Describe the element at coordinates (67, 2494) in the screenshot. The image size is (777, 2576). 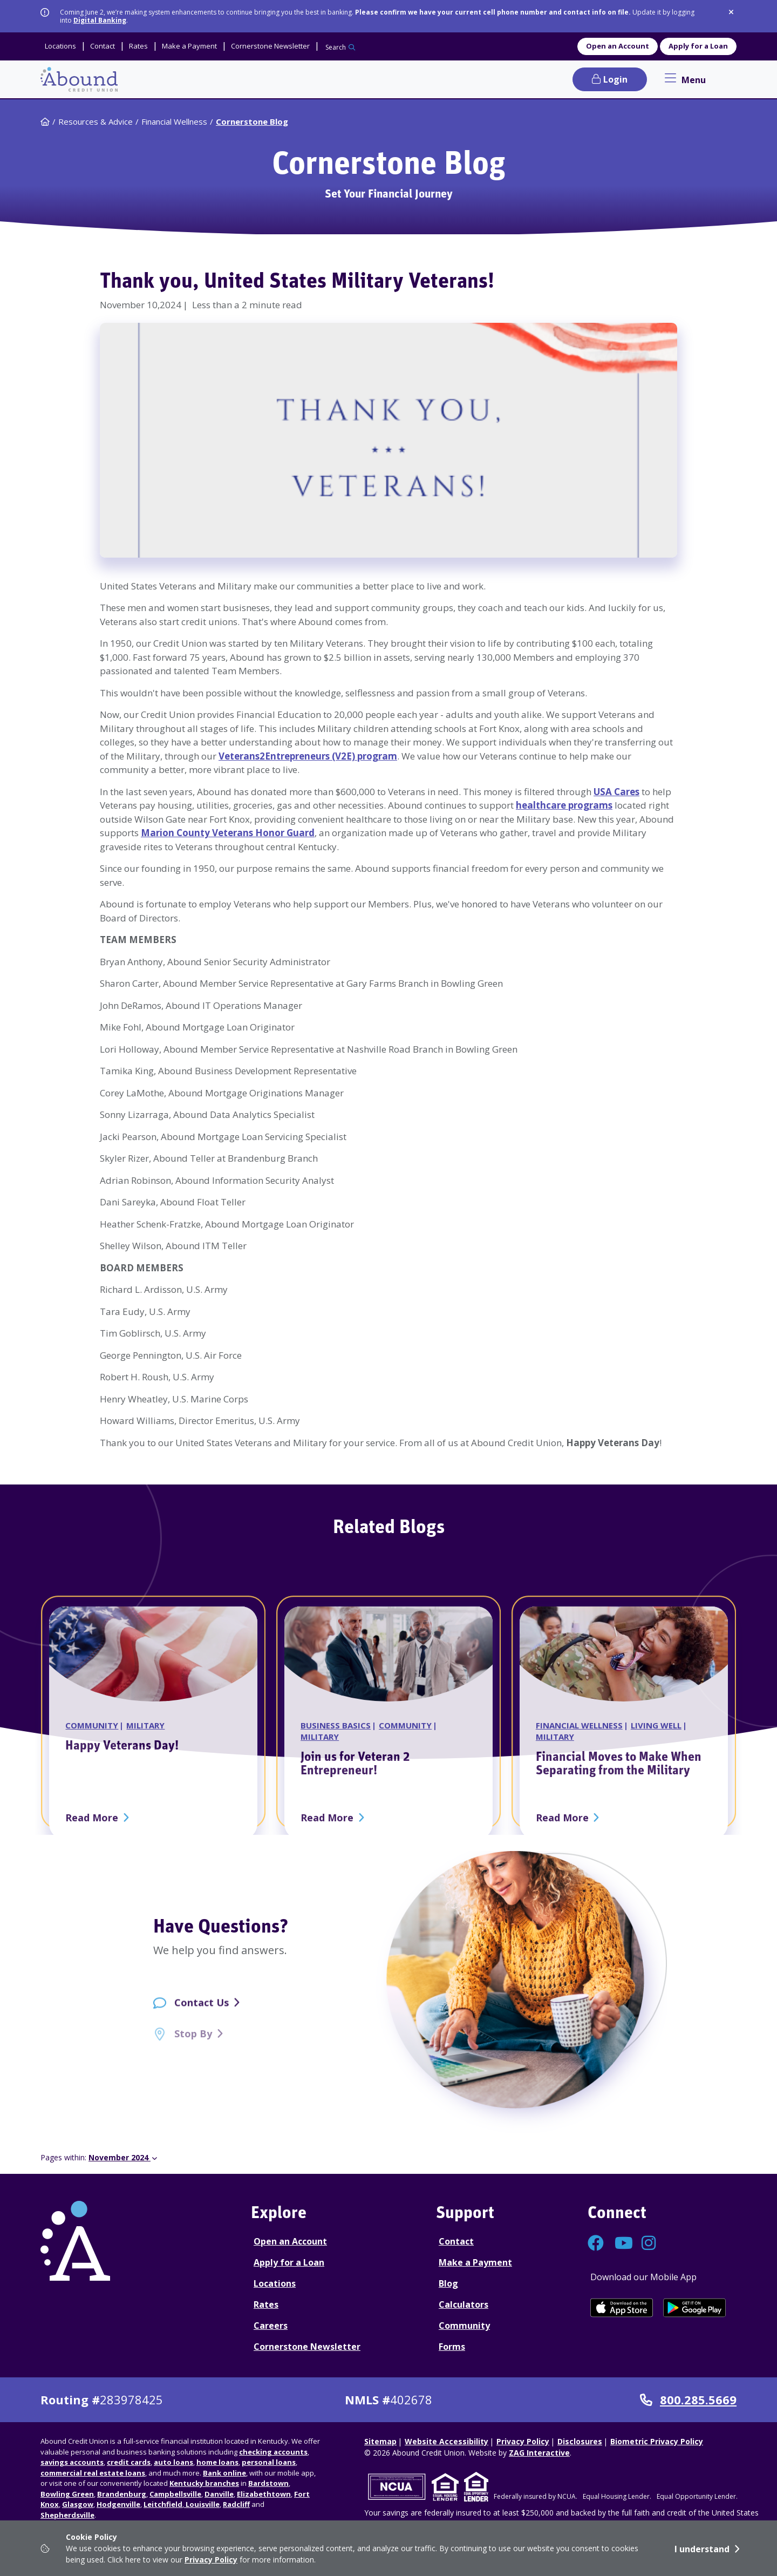
I see `Bowling Green` at that location.